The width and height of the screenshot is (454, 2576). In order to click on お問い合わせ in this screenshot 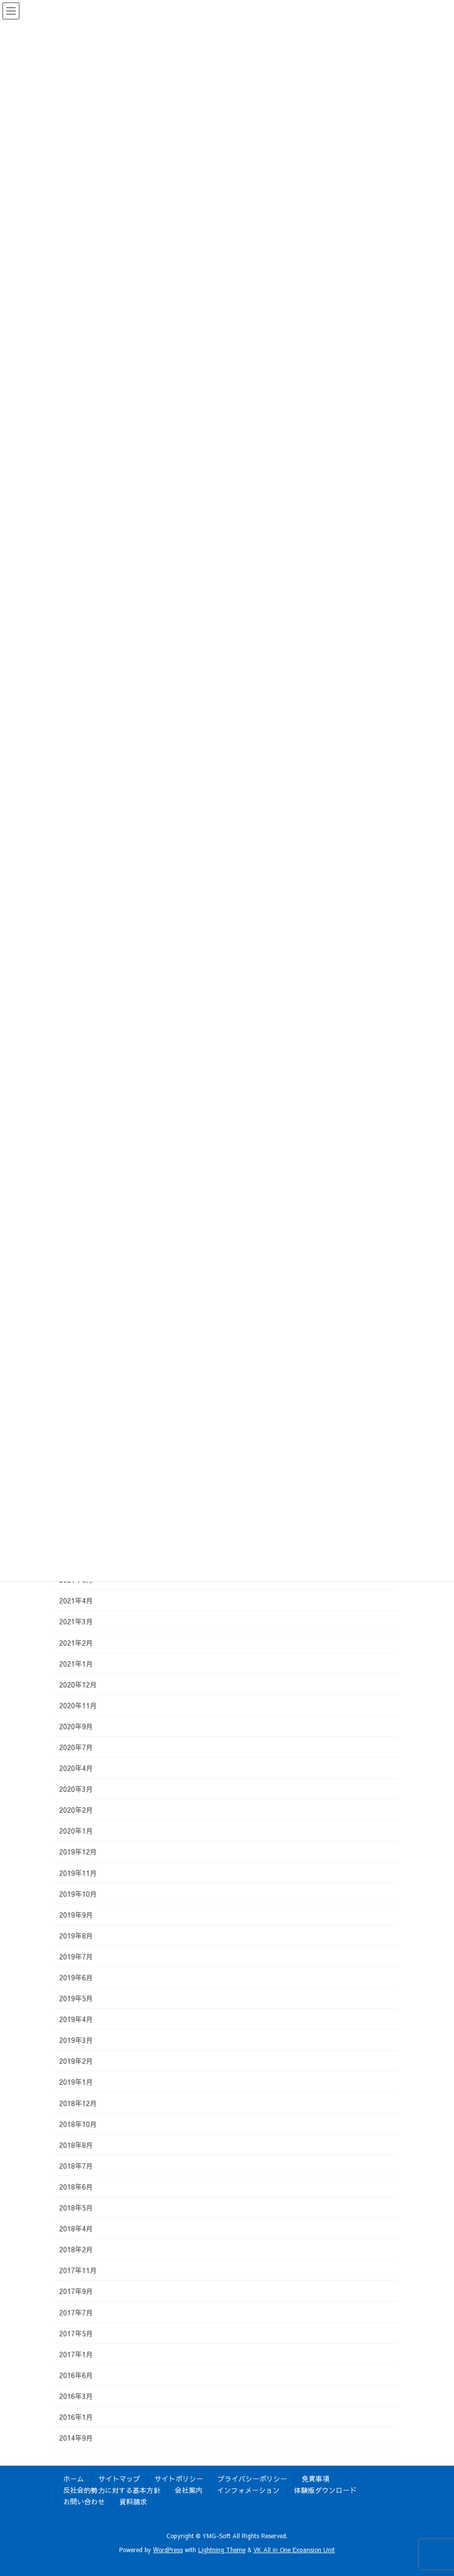, I will do `click(84, 2501)`.